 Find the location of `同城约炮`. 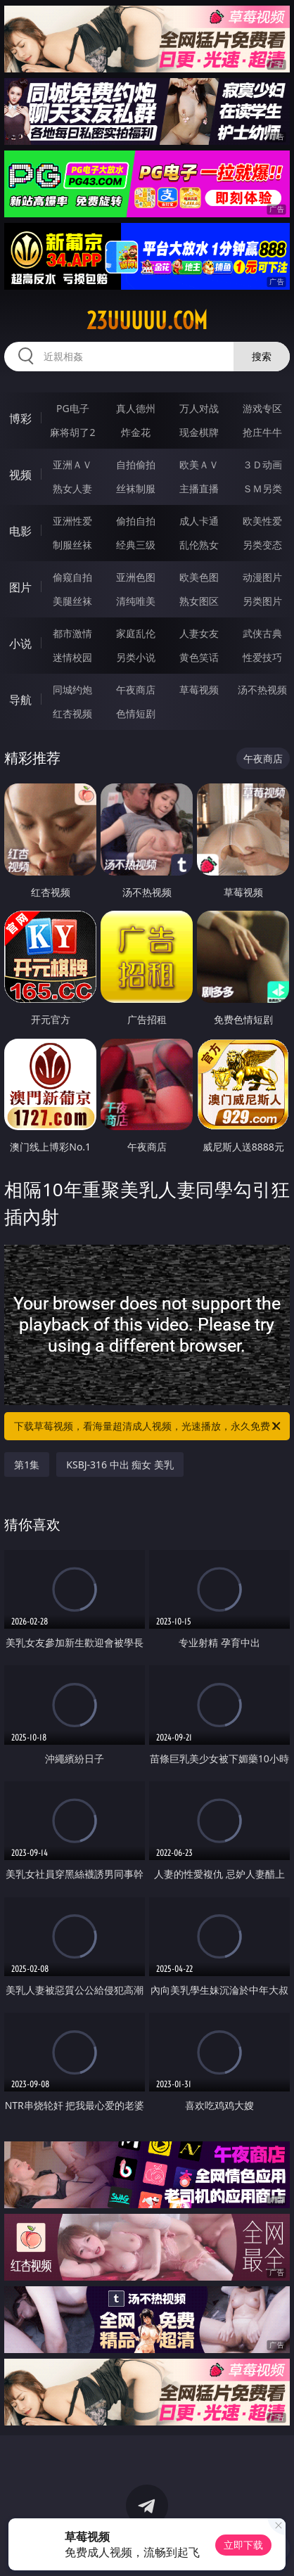

同城约炮 is located at coordinates (72, 689).